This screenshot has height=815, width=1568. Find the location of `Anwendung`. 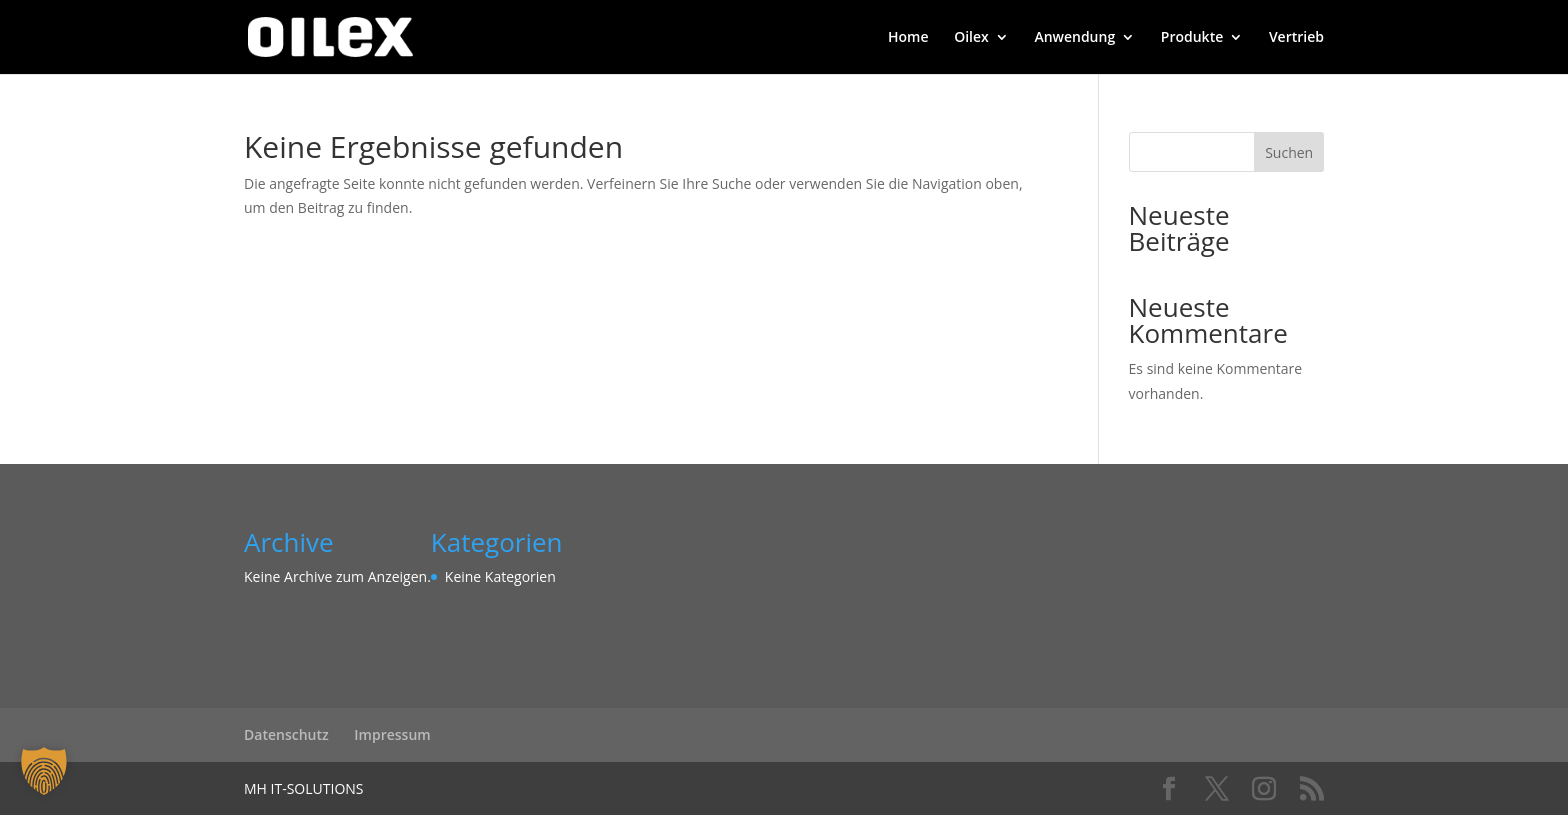

Anwendung is located at coordinates (1074, 38).